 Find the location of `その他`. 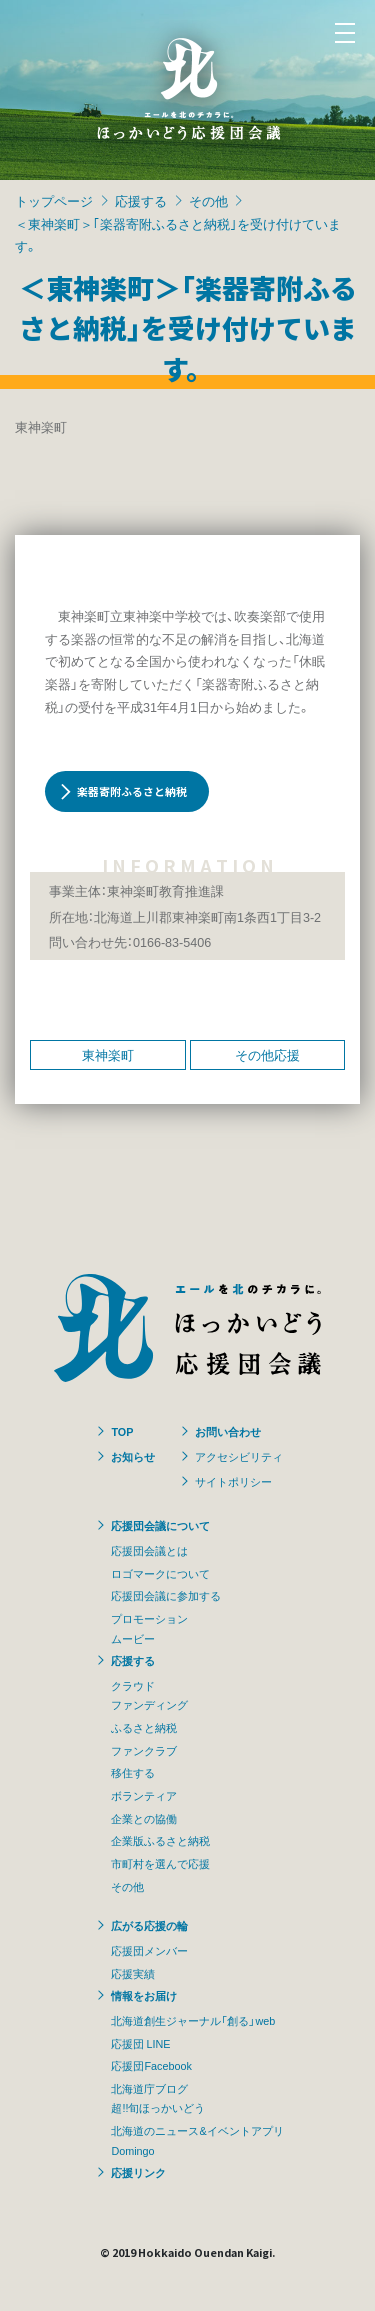

その他 is located at coordinates (208, 200).